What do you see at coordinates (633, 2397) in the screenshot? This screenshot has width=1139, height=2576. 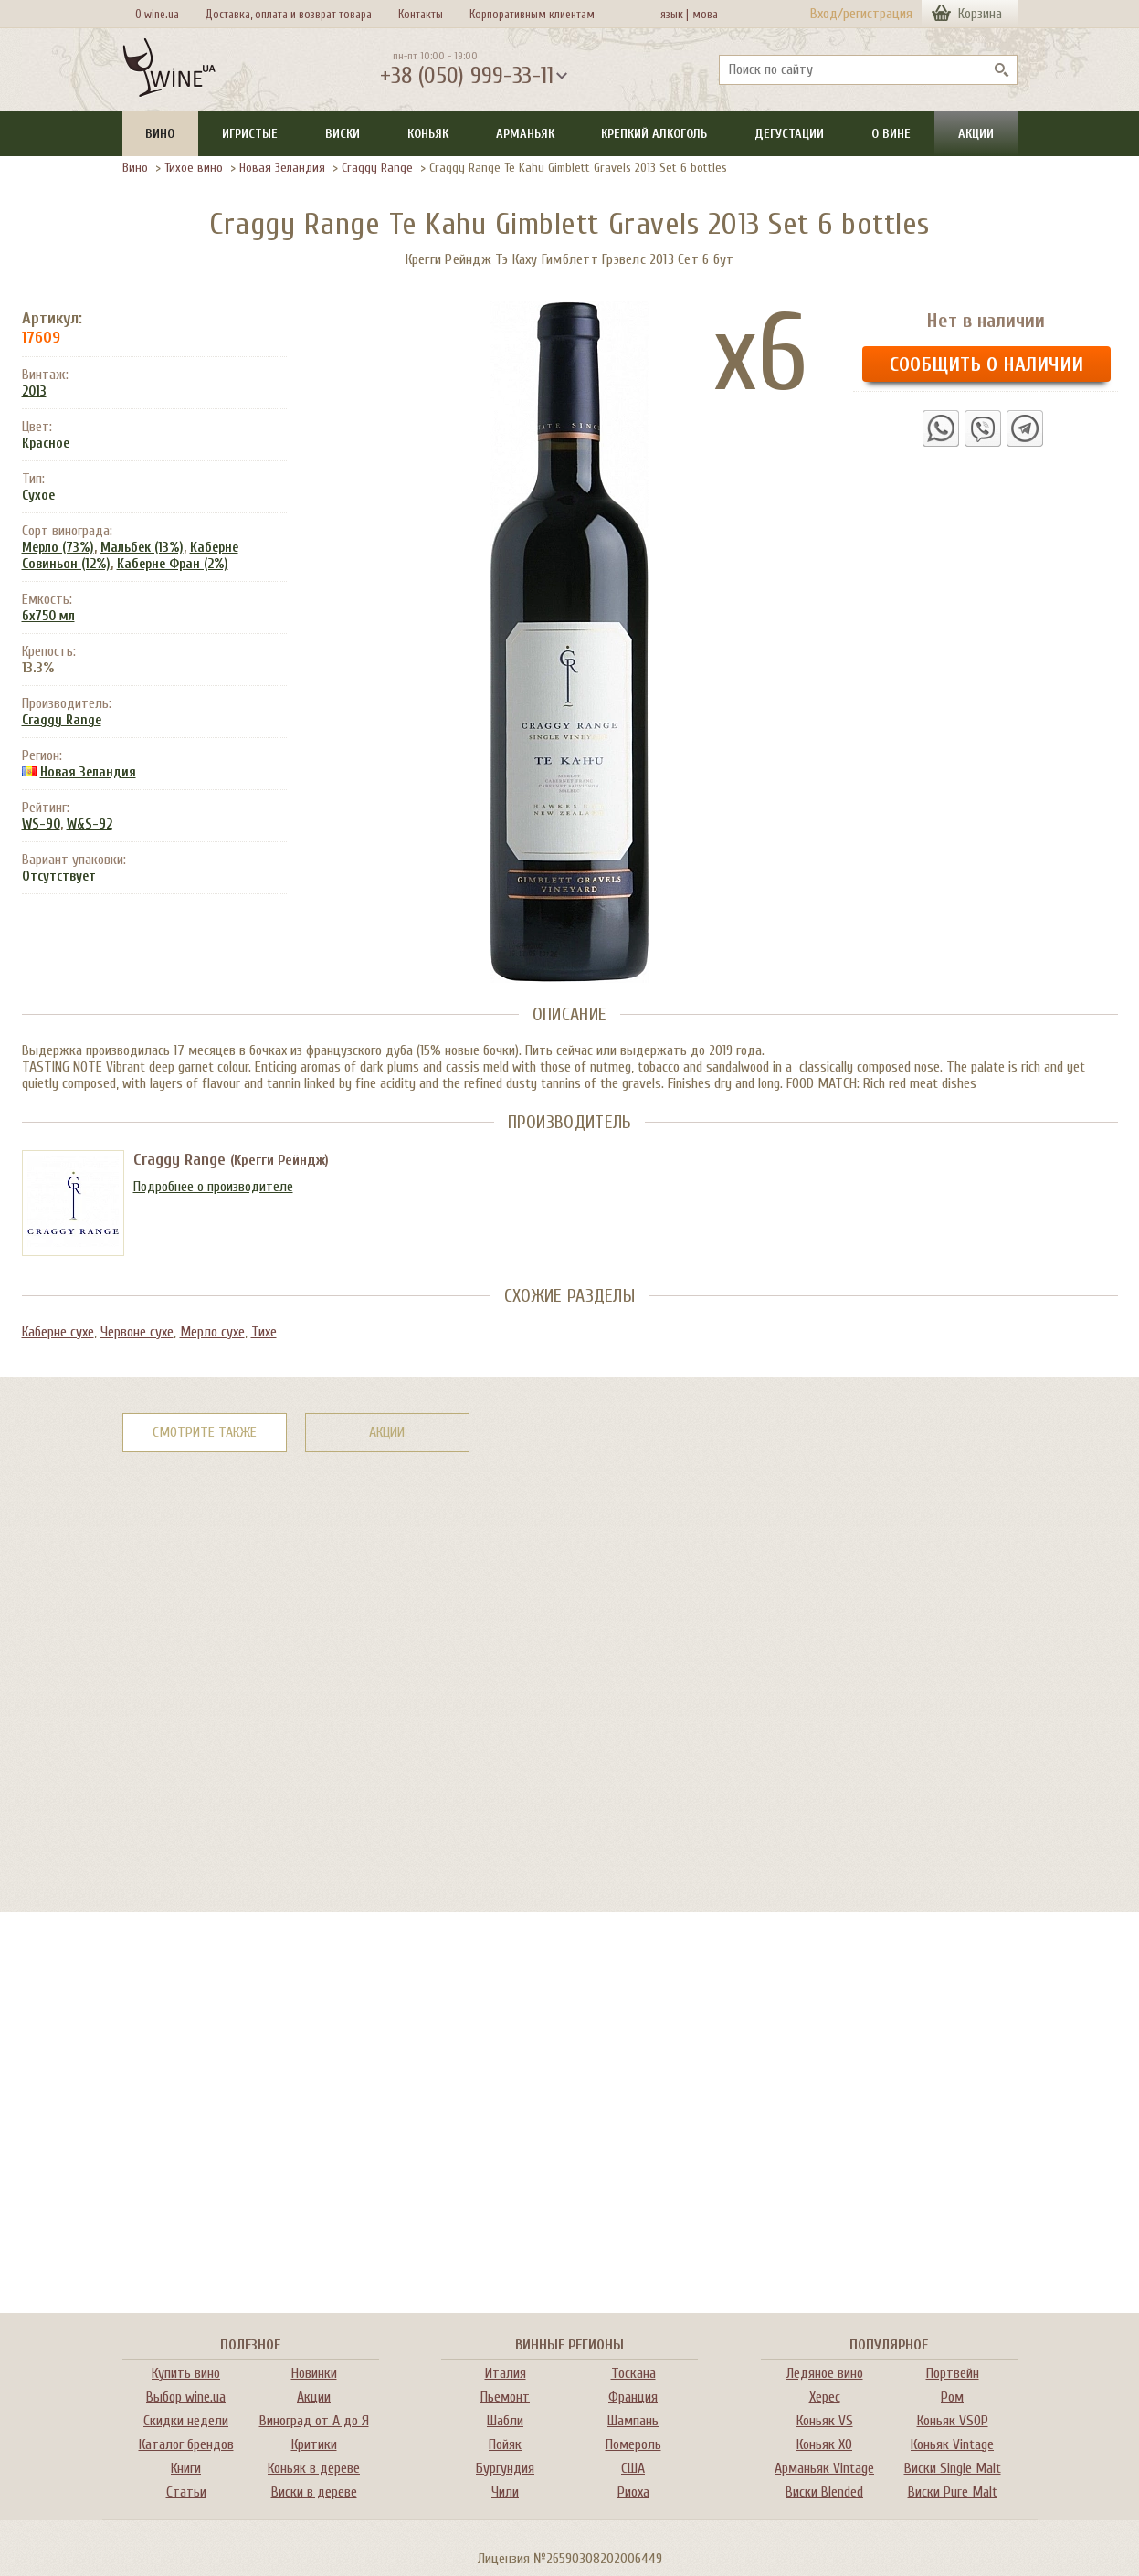 I see `Франция` at bounding box center [633, 2397].